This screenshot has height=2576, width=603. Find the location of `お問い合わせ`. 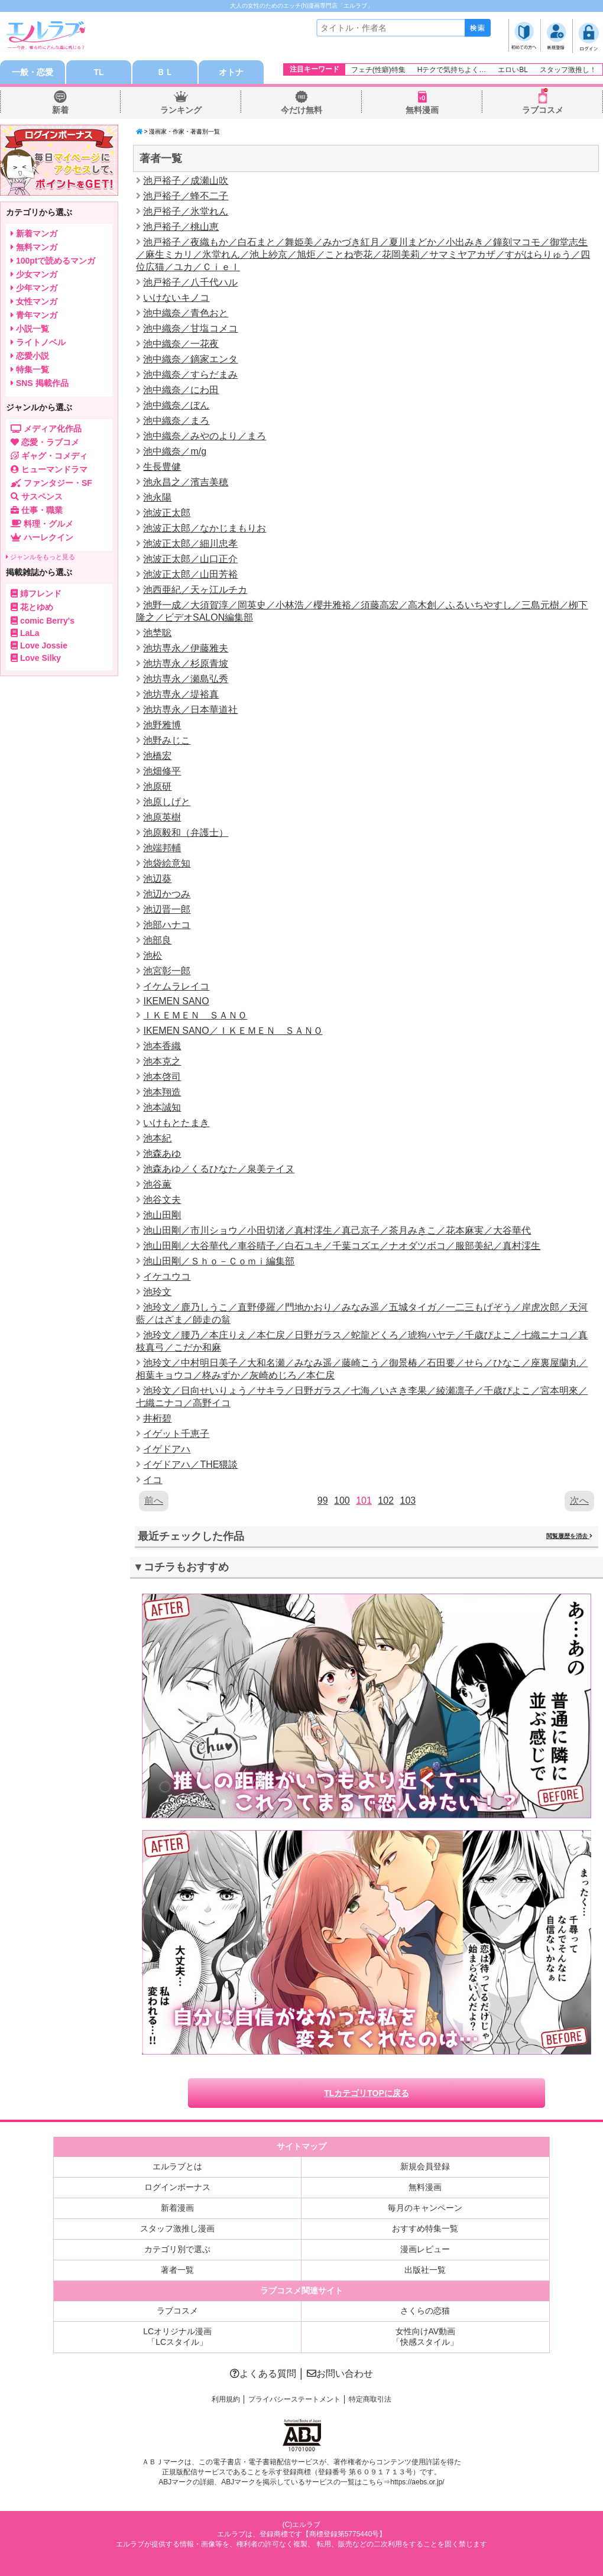

お問い合わせ is located at coordinates (340, 2374).